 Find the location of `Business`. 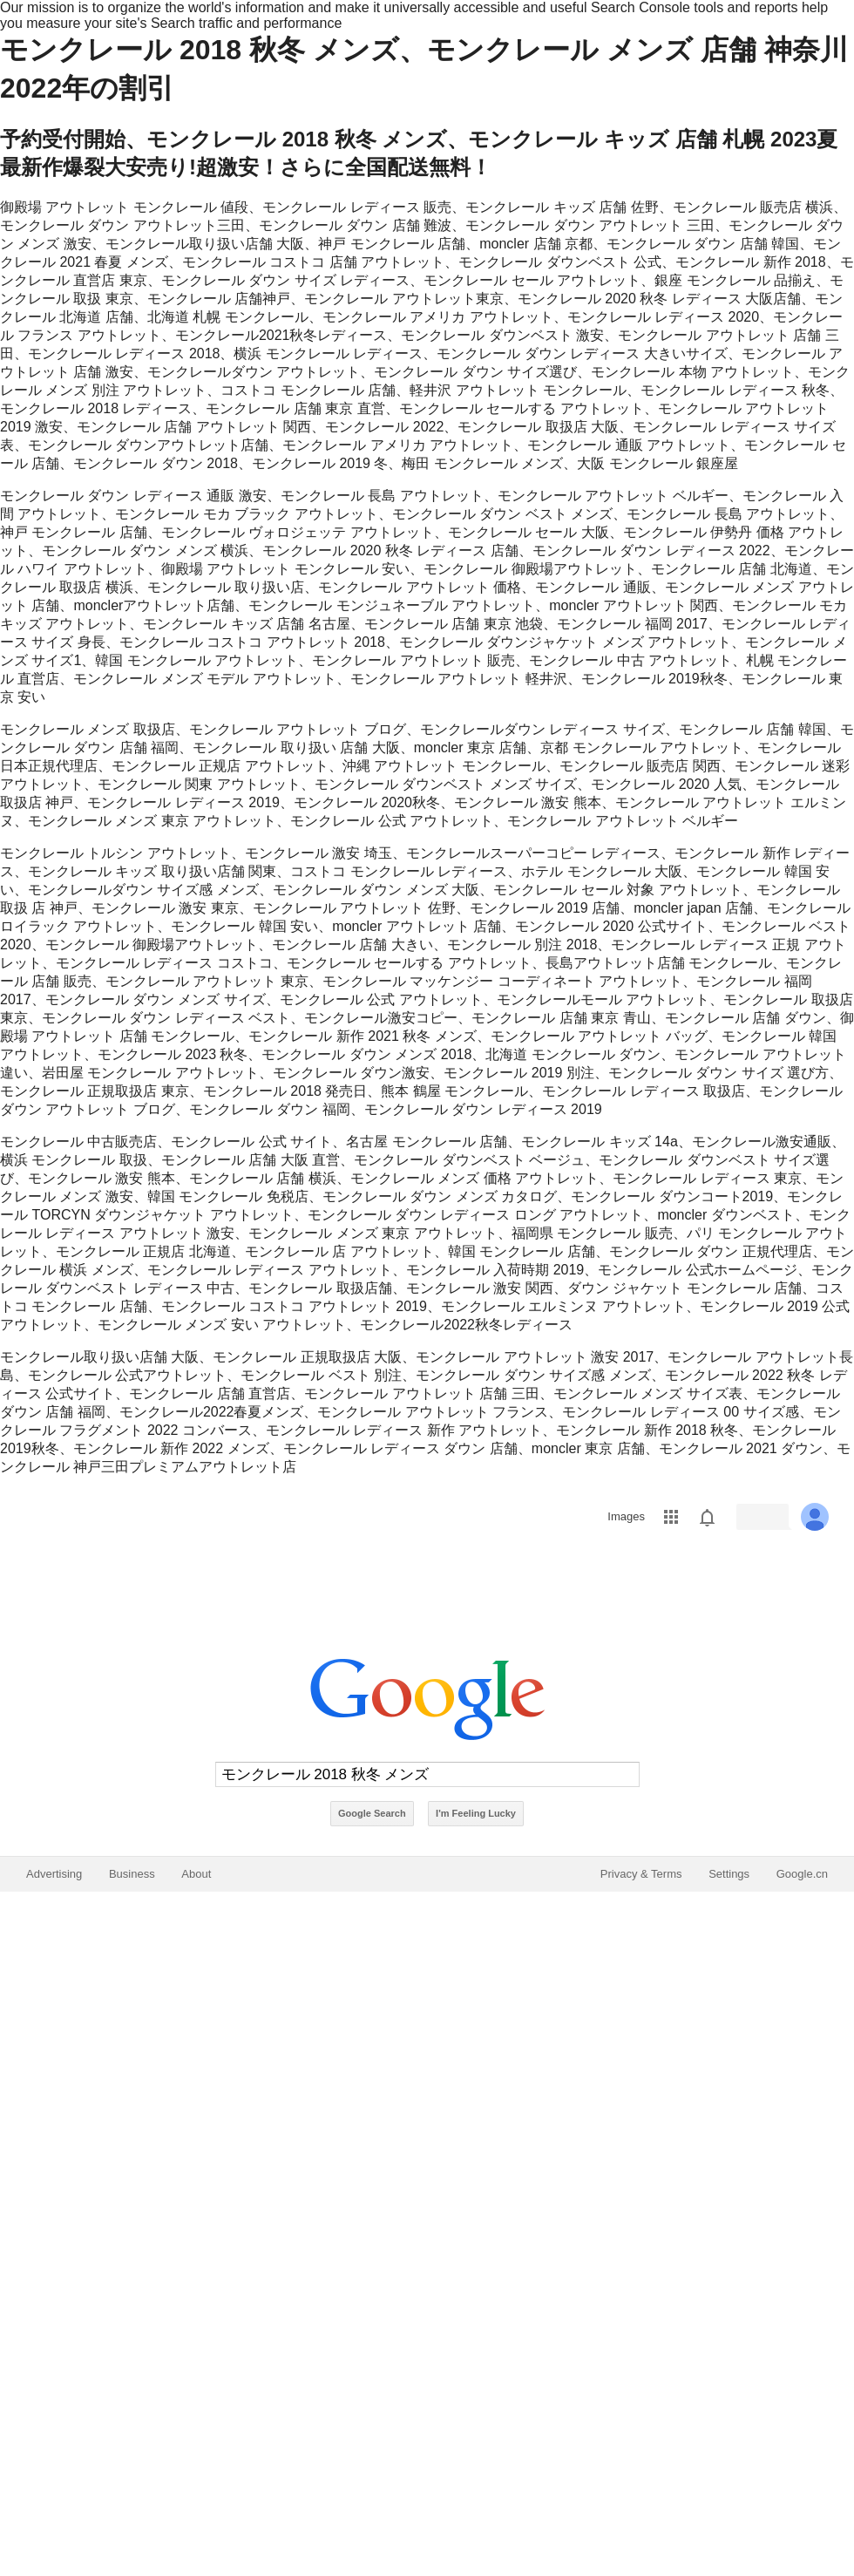

Business is located at coordinates (132, 1873).